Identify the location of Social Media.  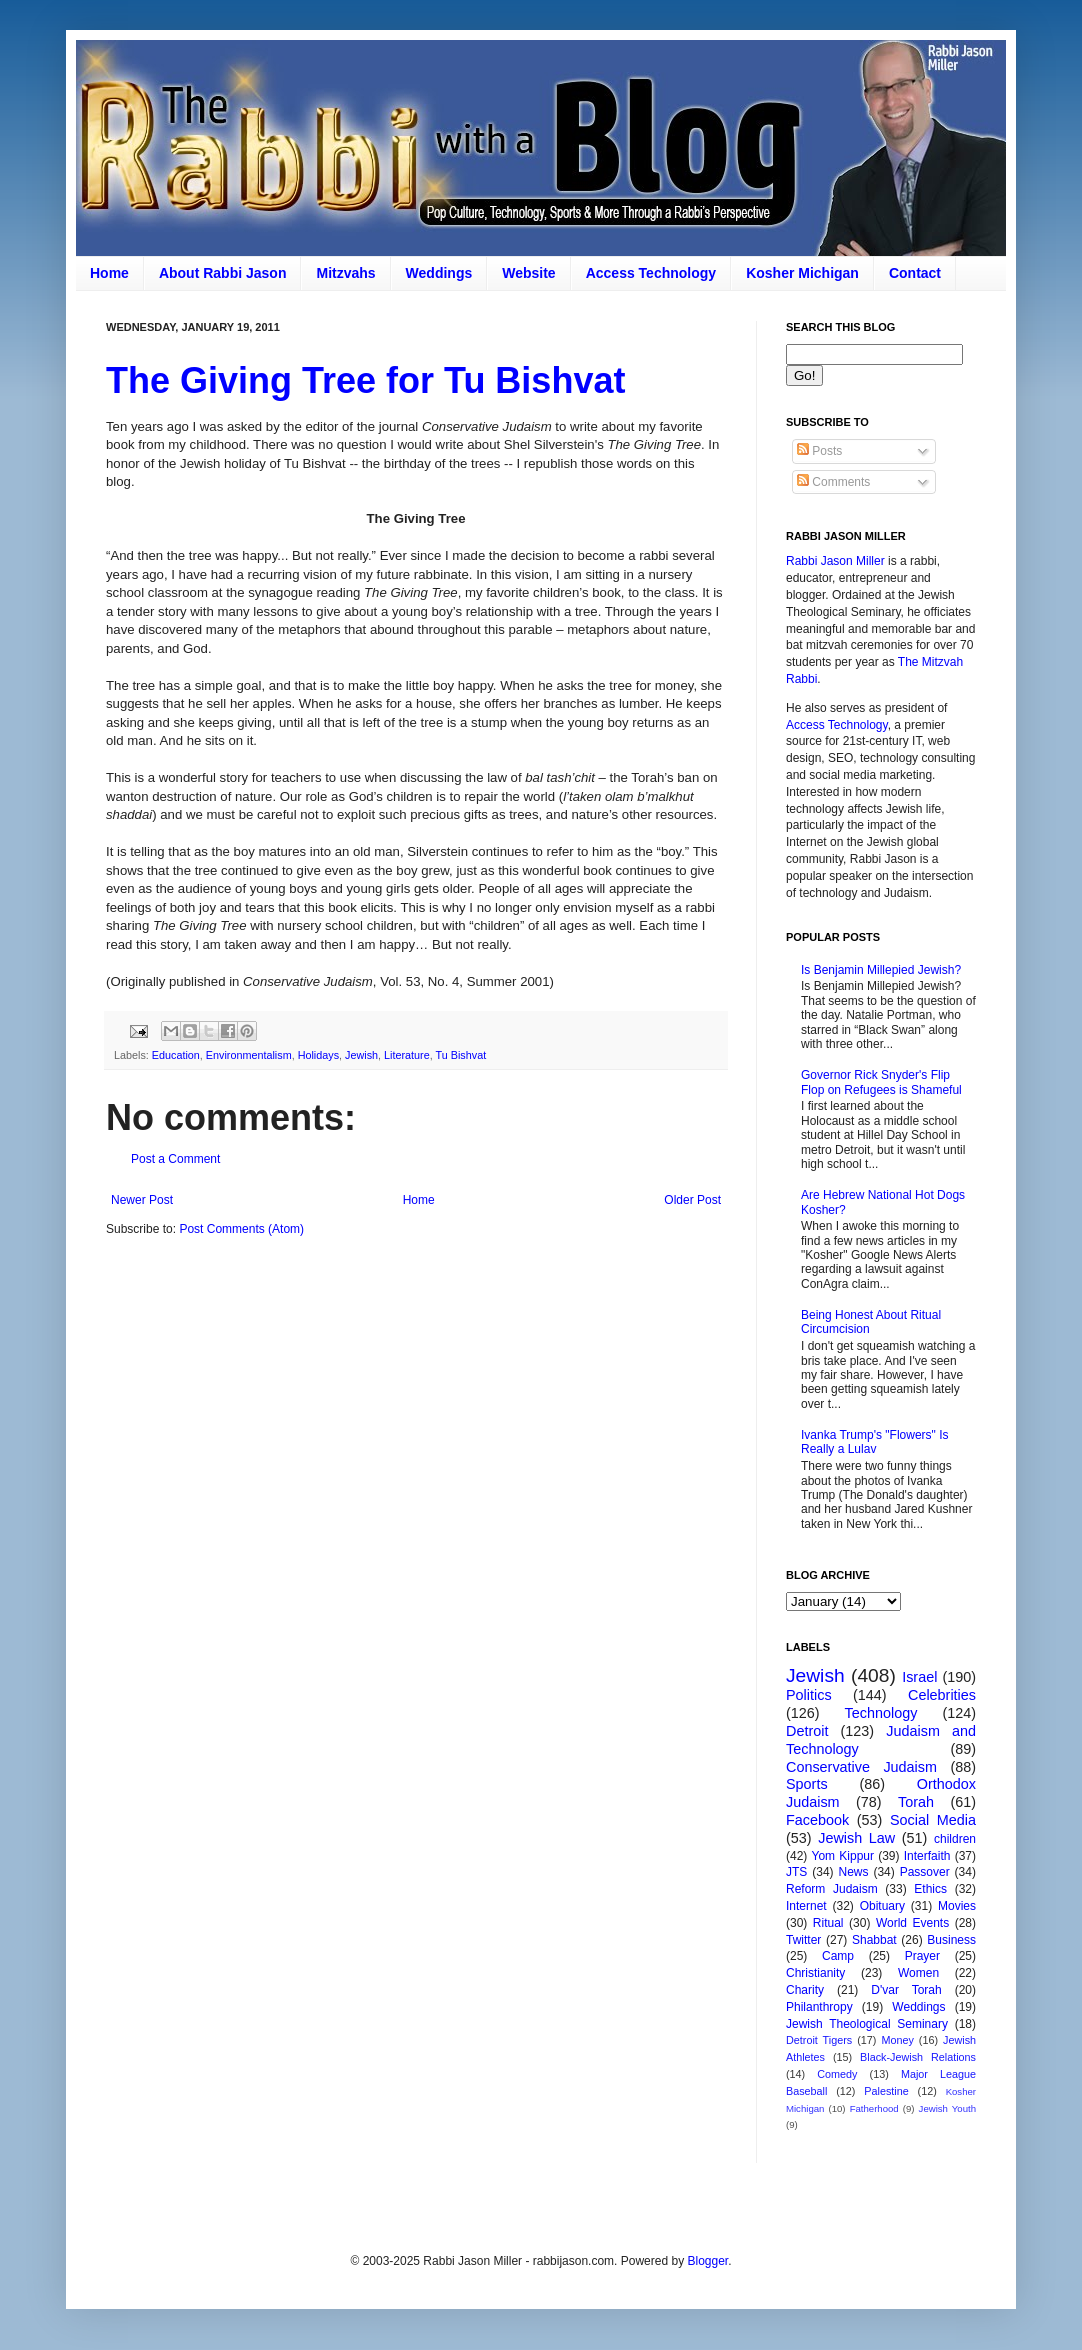
(933, 1820).